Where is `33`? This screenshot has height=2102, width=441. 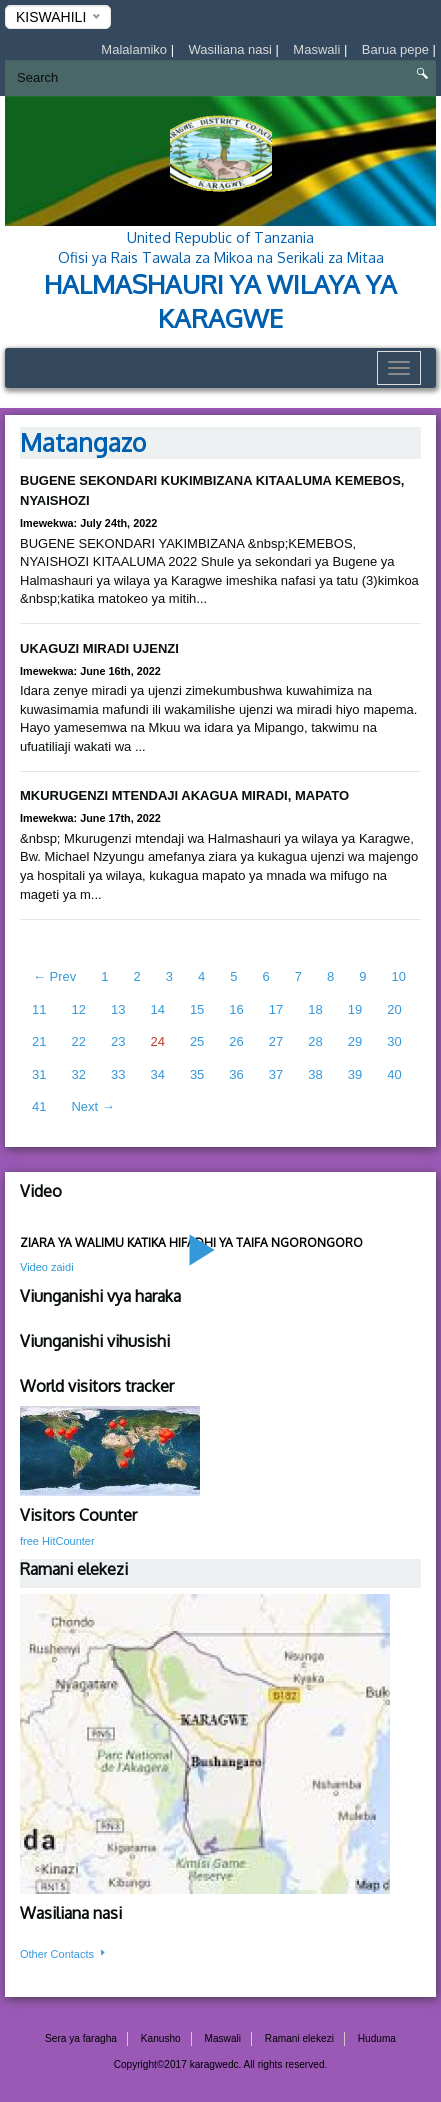
33 is located at coordinates (118, 1074).